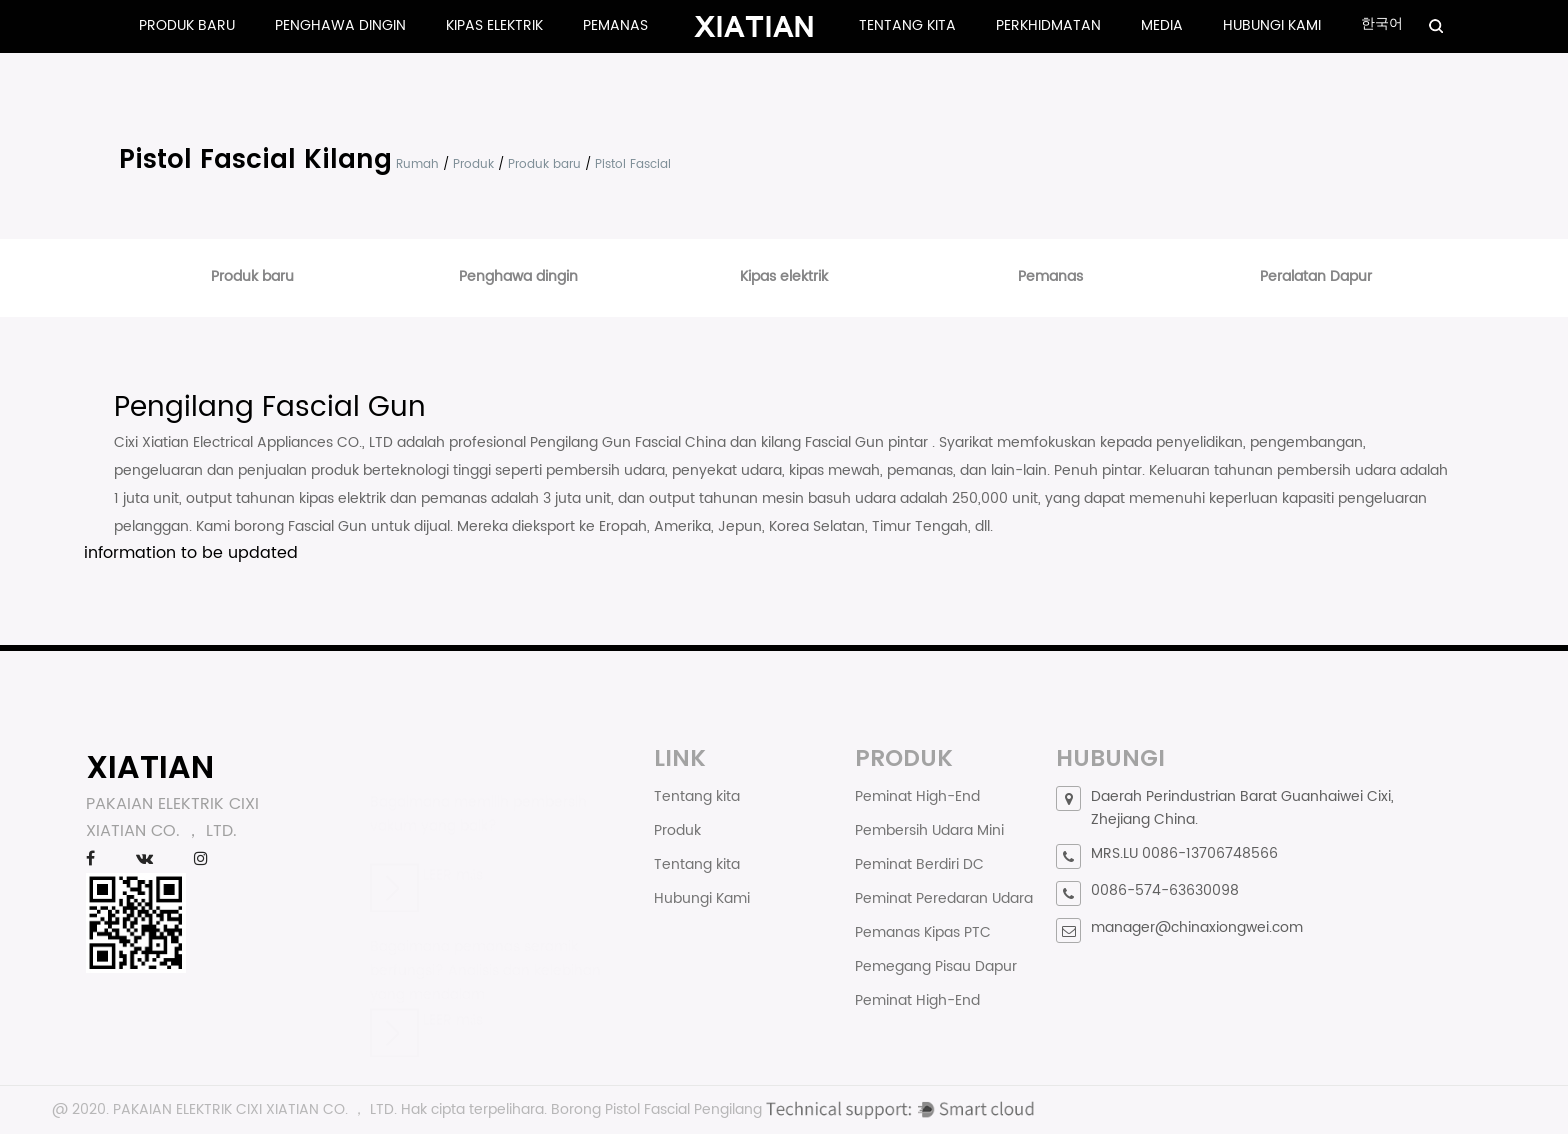 The width and height of the screenshot is (1568, 1134). I want to click on Peralatan Dapur, so click(1316, 276).